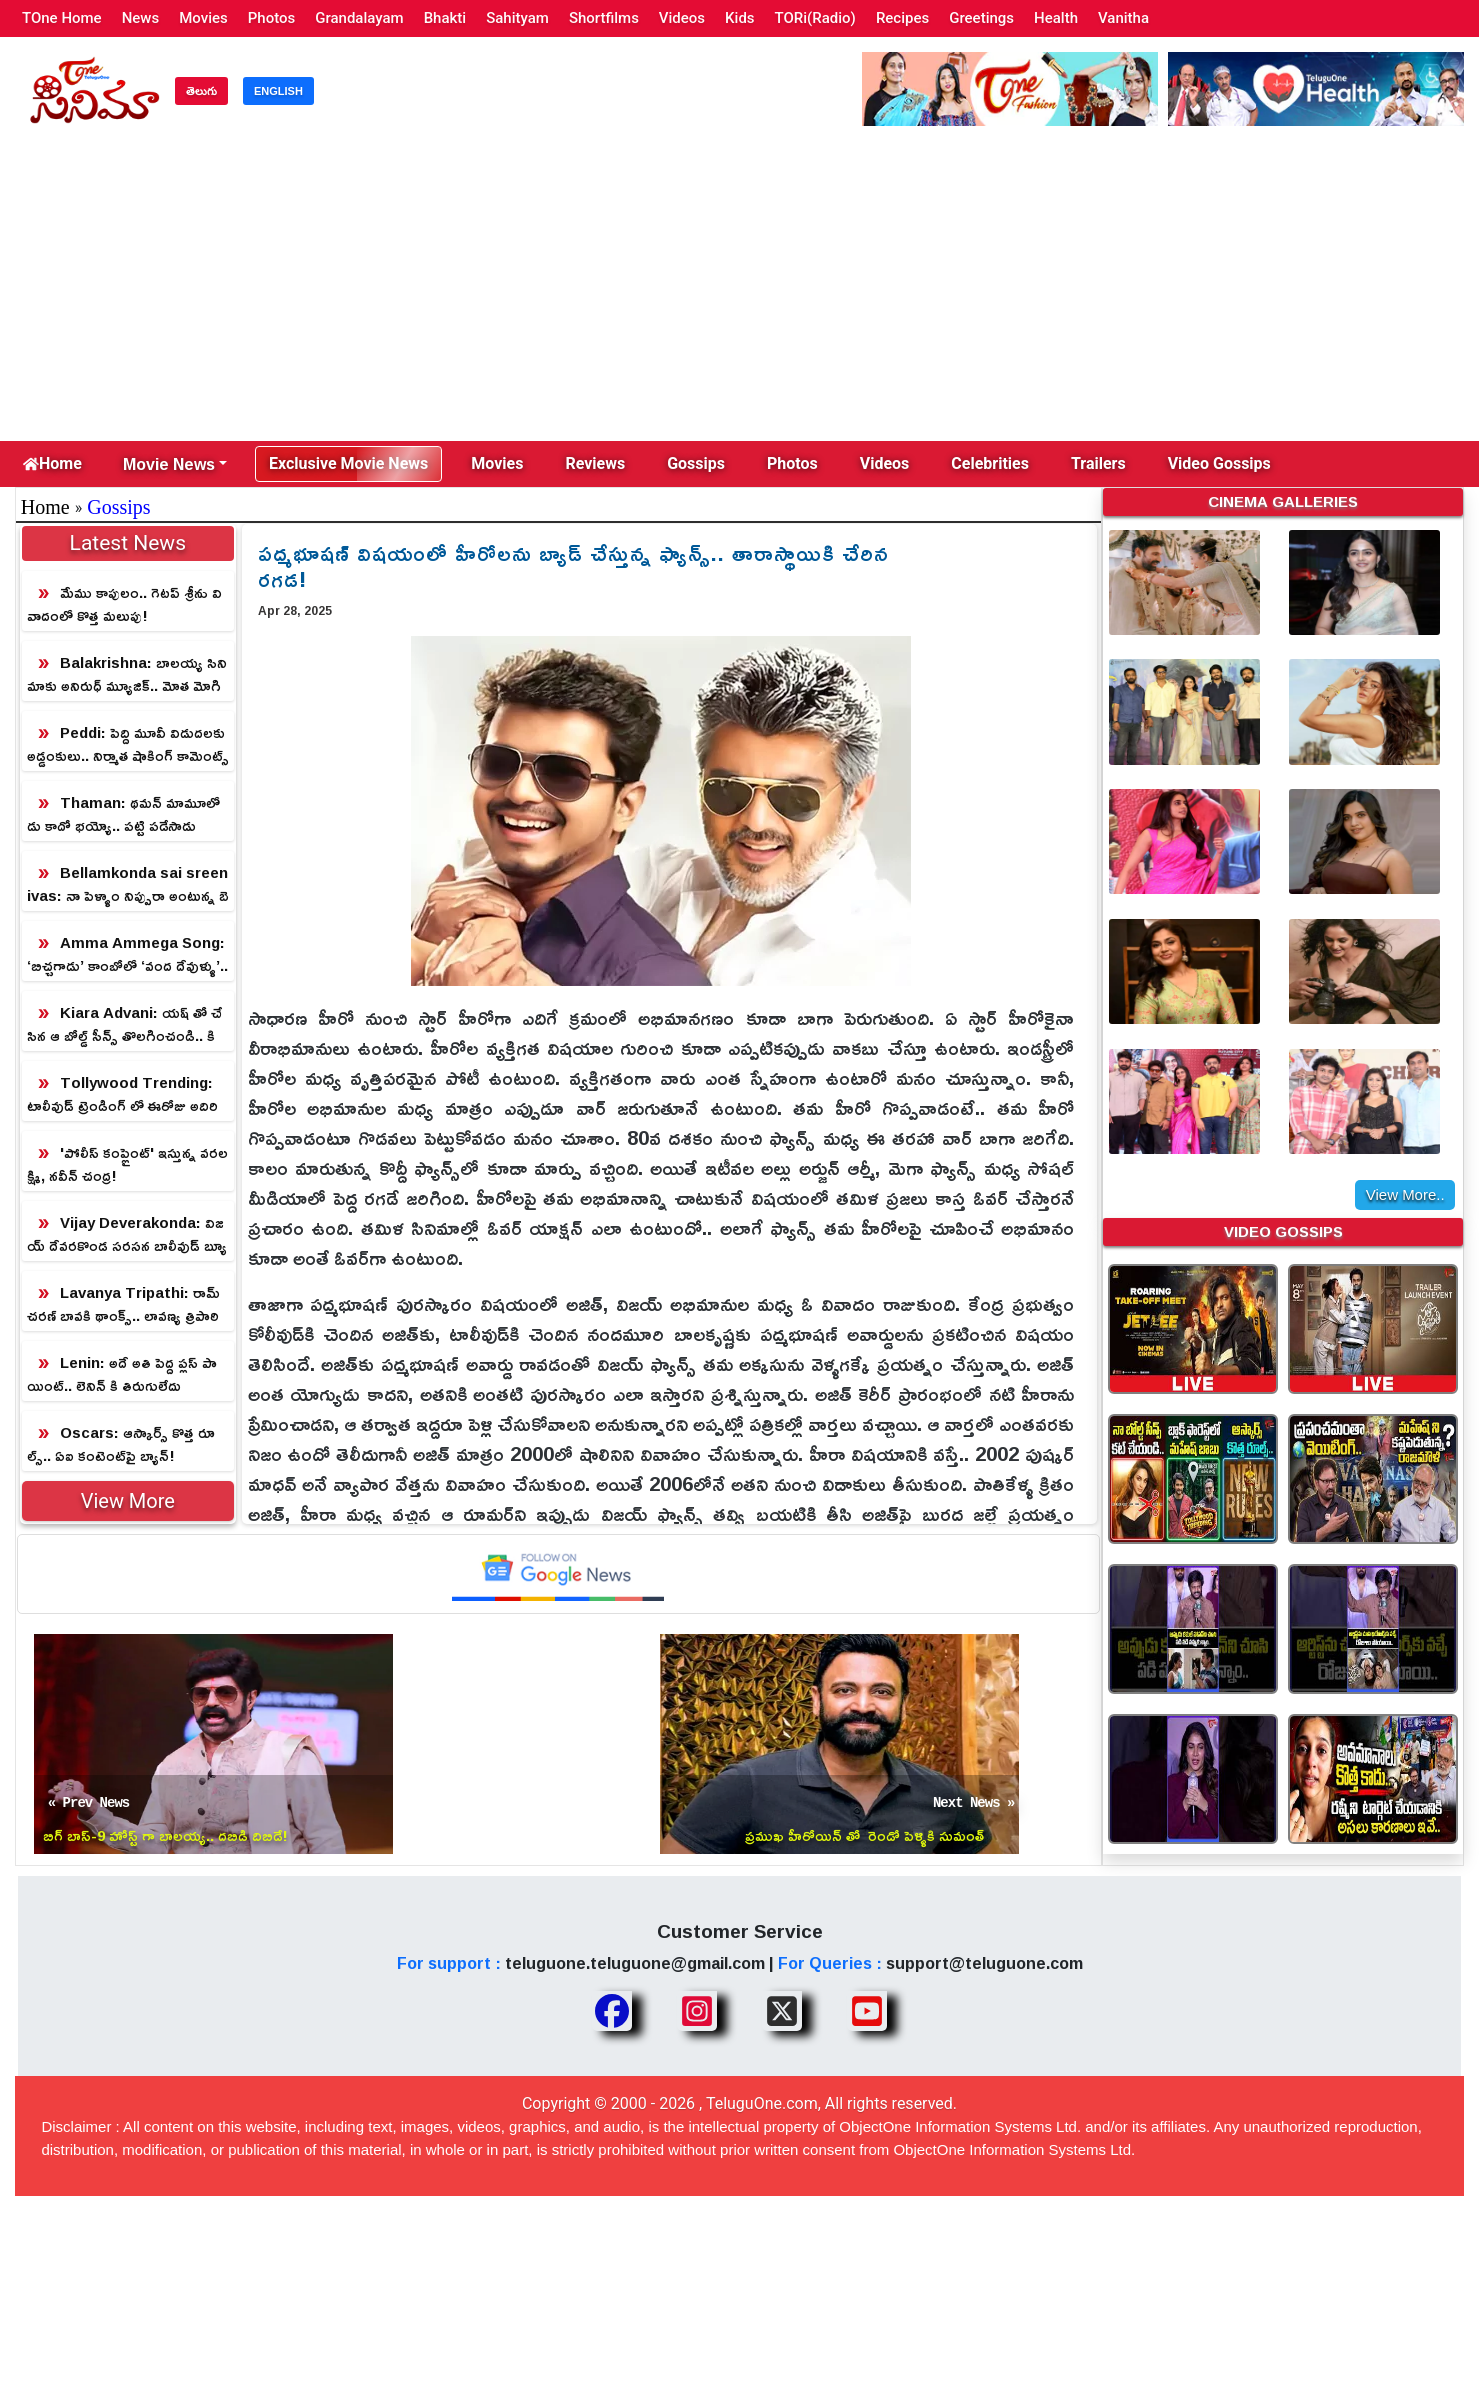 The image size is (1479, 2396). I want to click on Balakrishna: బాలయ్య సినిమాకు అనిరుధ్ మ్యూజిక్.. మోత మోగిపోద్ది!, so click(127, 674).